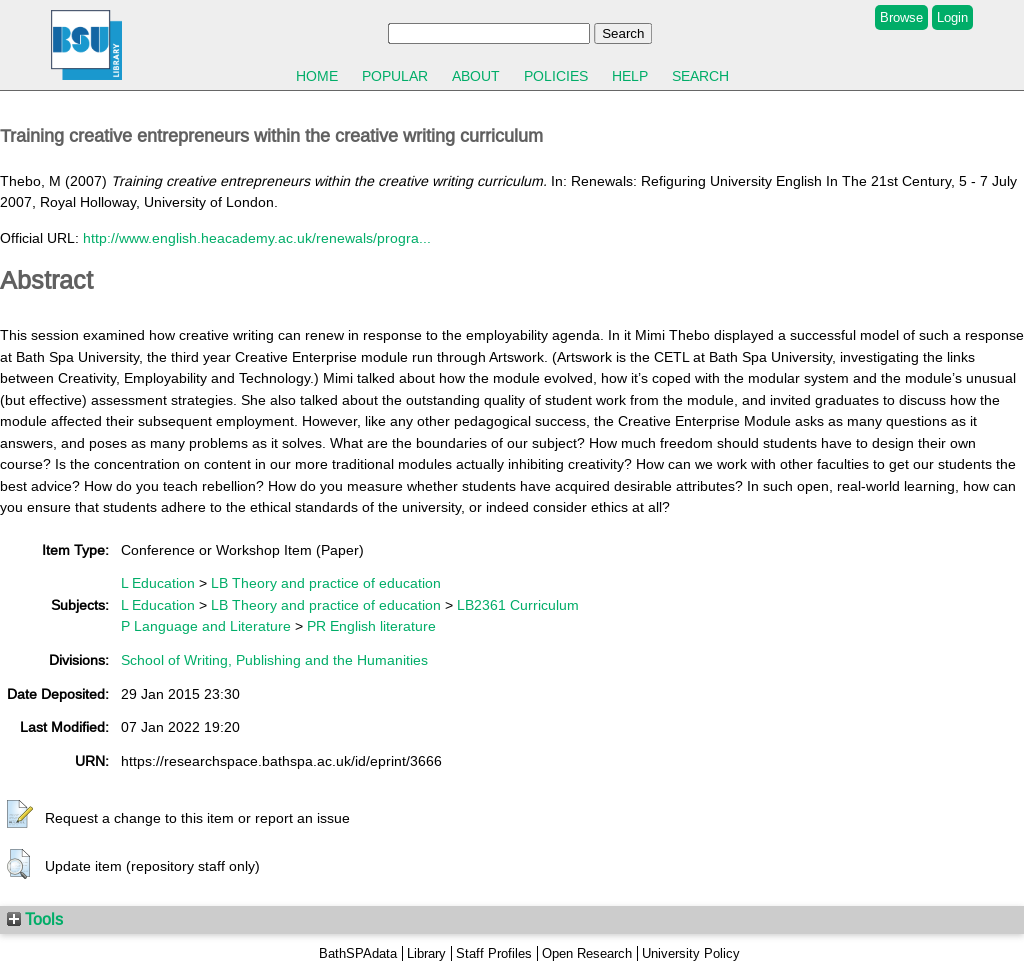 This screenshot has height=968, width=1024. Describe the element at coordinates (691, 953) in the screenshot. I see `University Policy` at that location.